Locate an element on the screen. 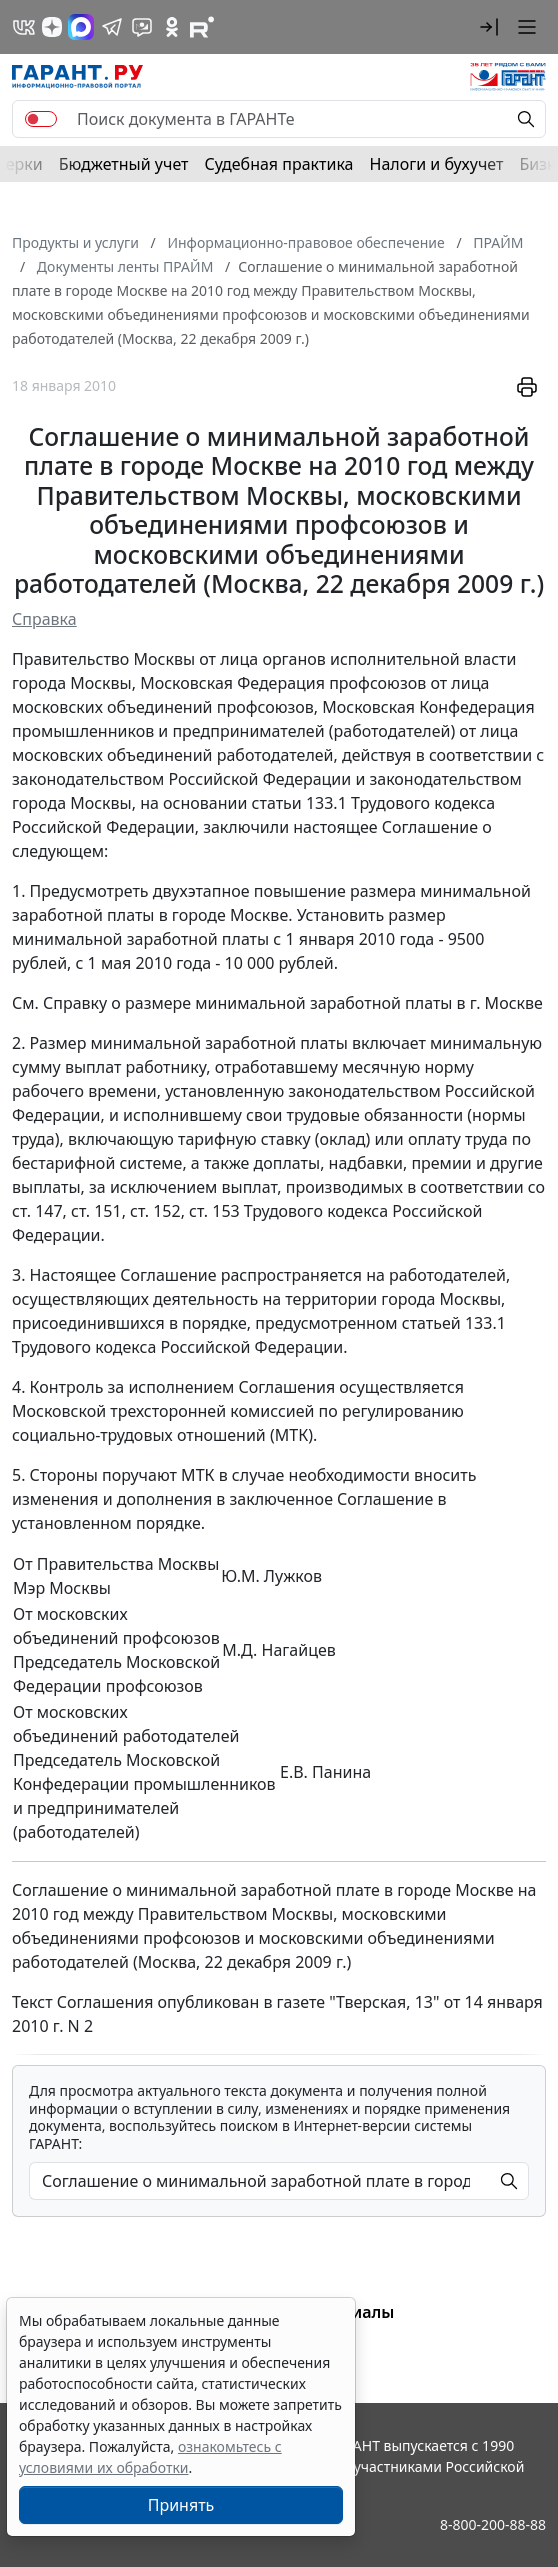  Судебная практика is located at coordinates (278, 164).